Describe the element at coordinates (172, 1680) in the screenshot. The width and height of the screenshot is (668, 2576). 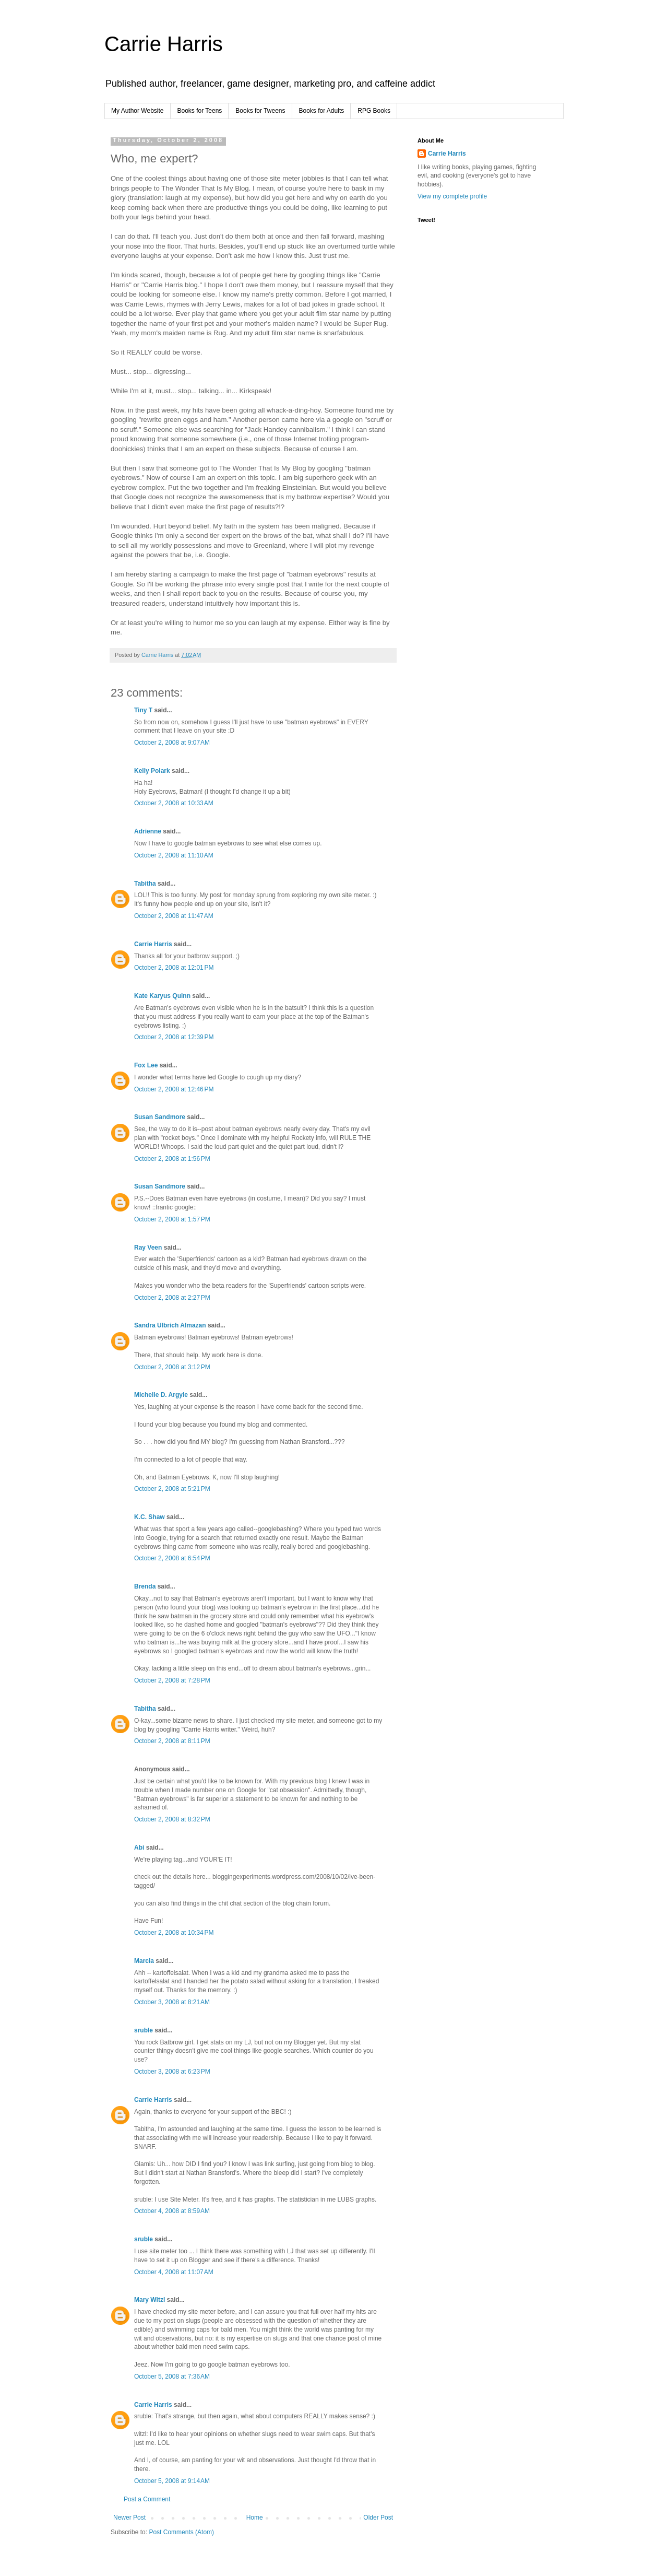
I see `October 2, 2008 at 7:28 PM` at that location.